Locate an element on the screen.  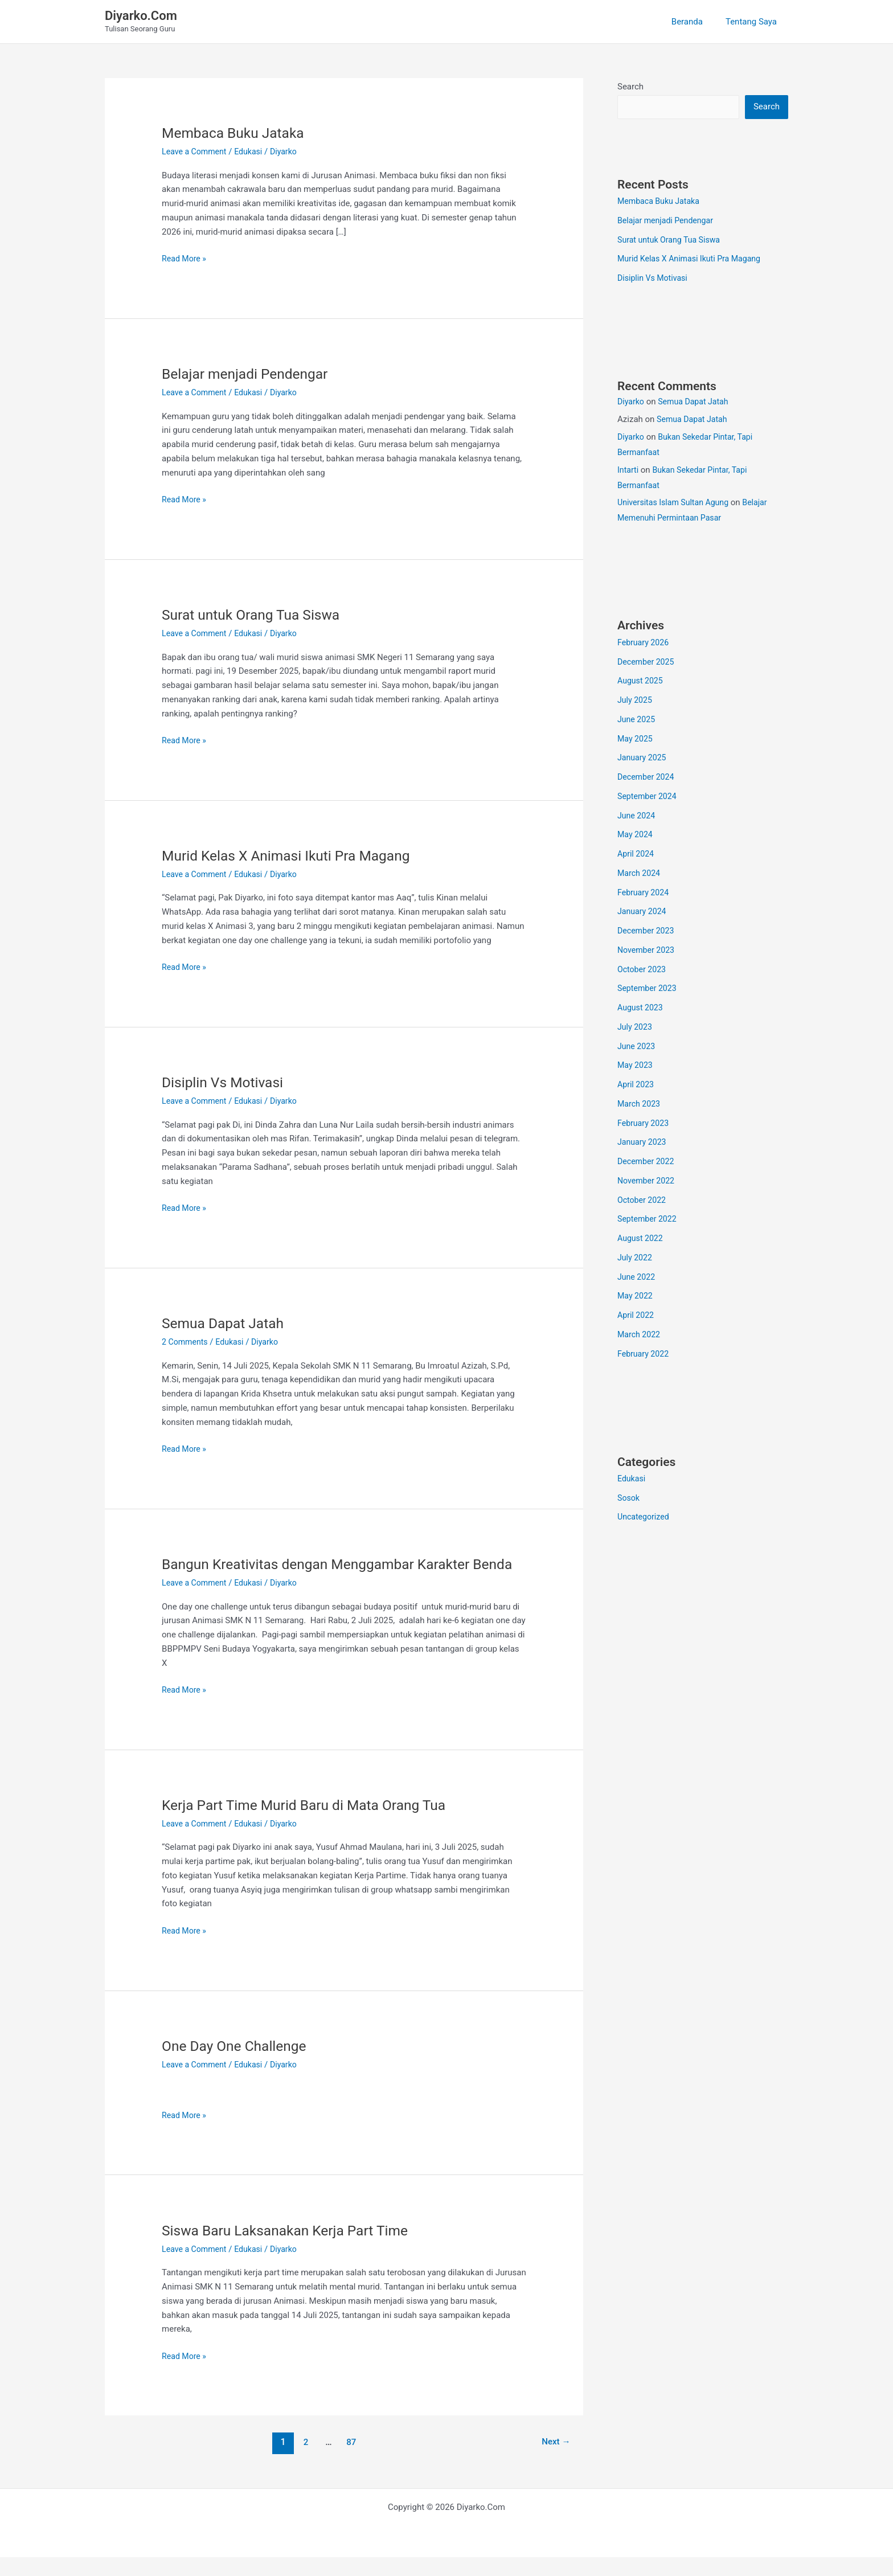
September 2024 is located at coordinates (648, 797).